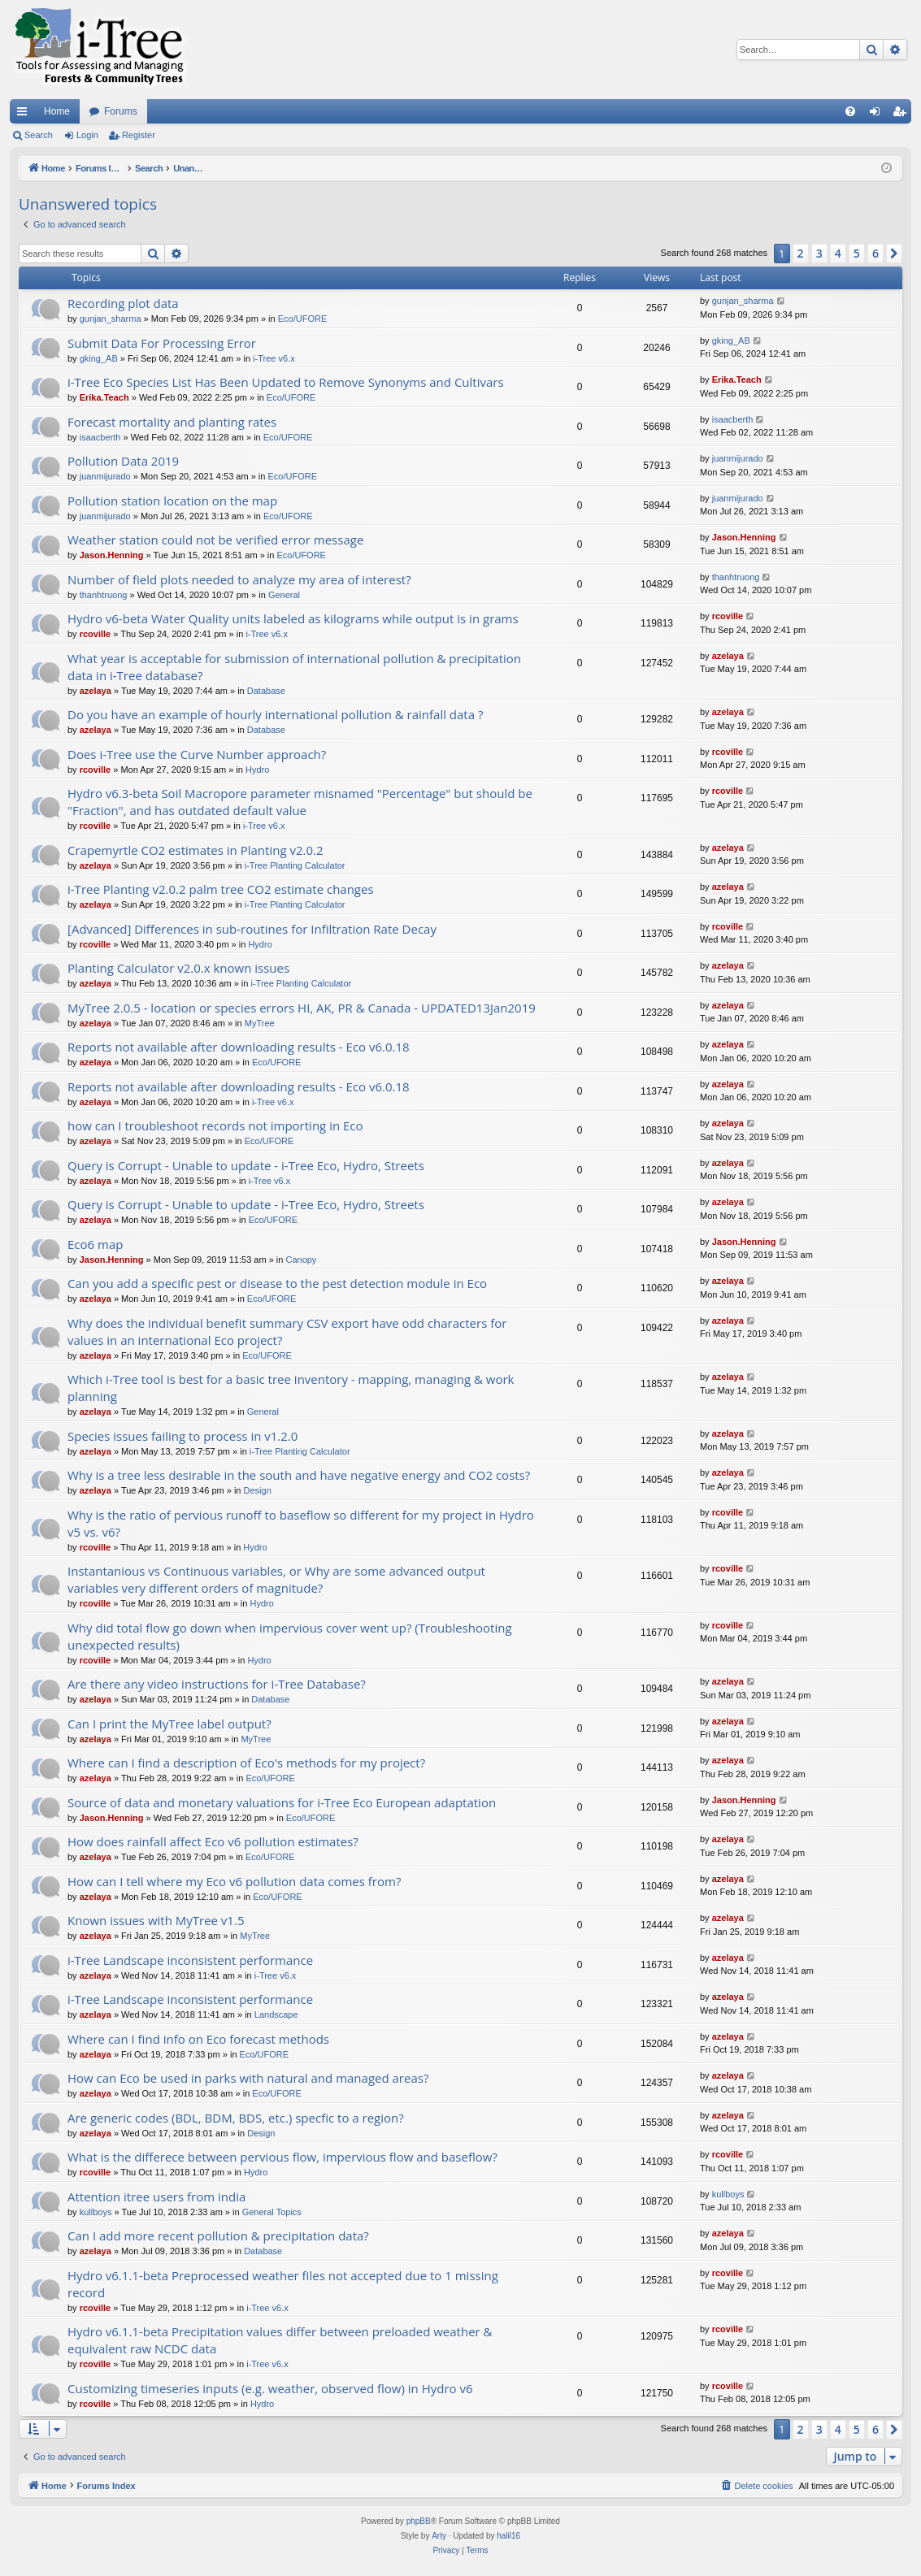  I want to click on Why is the ratio of pervious runoff to baseflow so different for my project in Hydro v5 vs. v6?, so click(300, 1523).